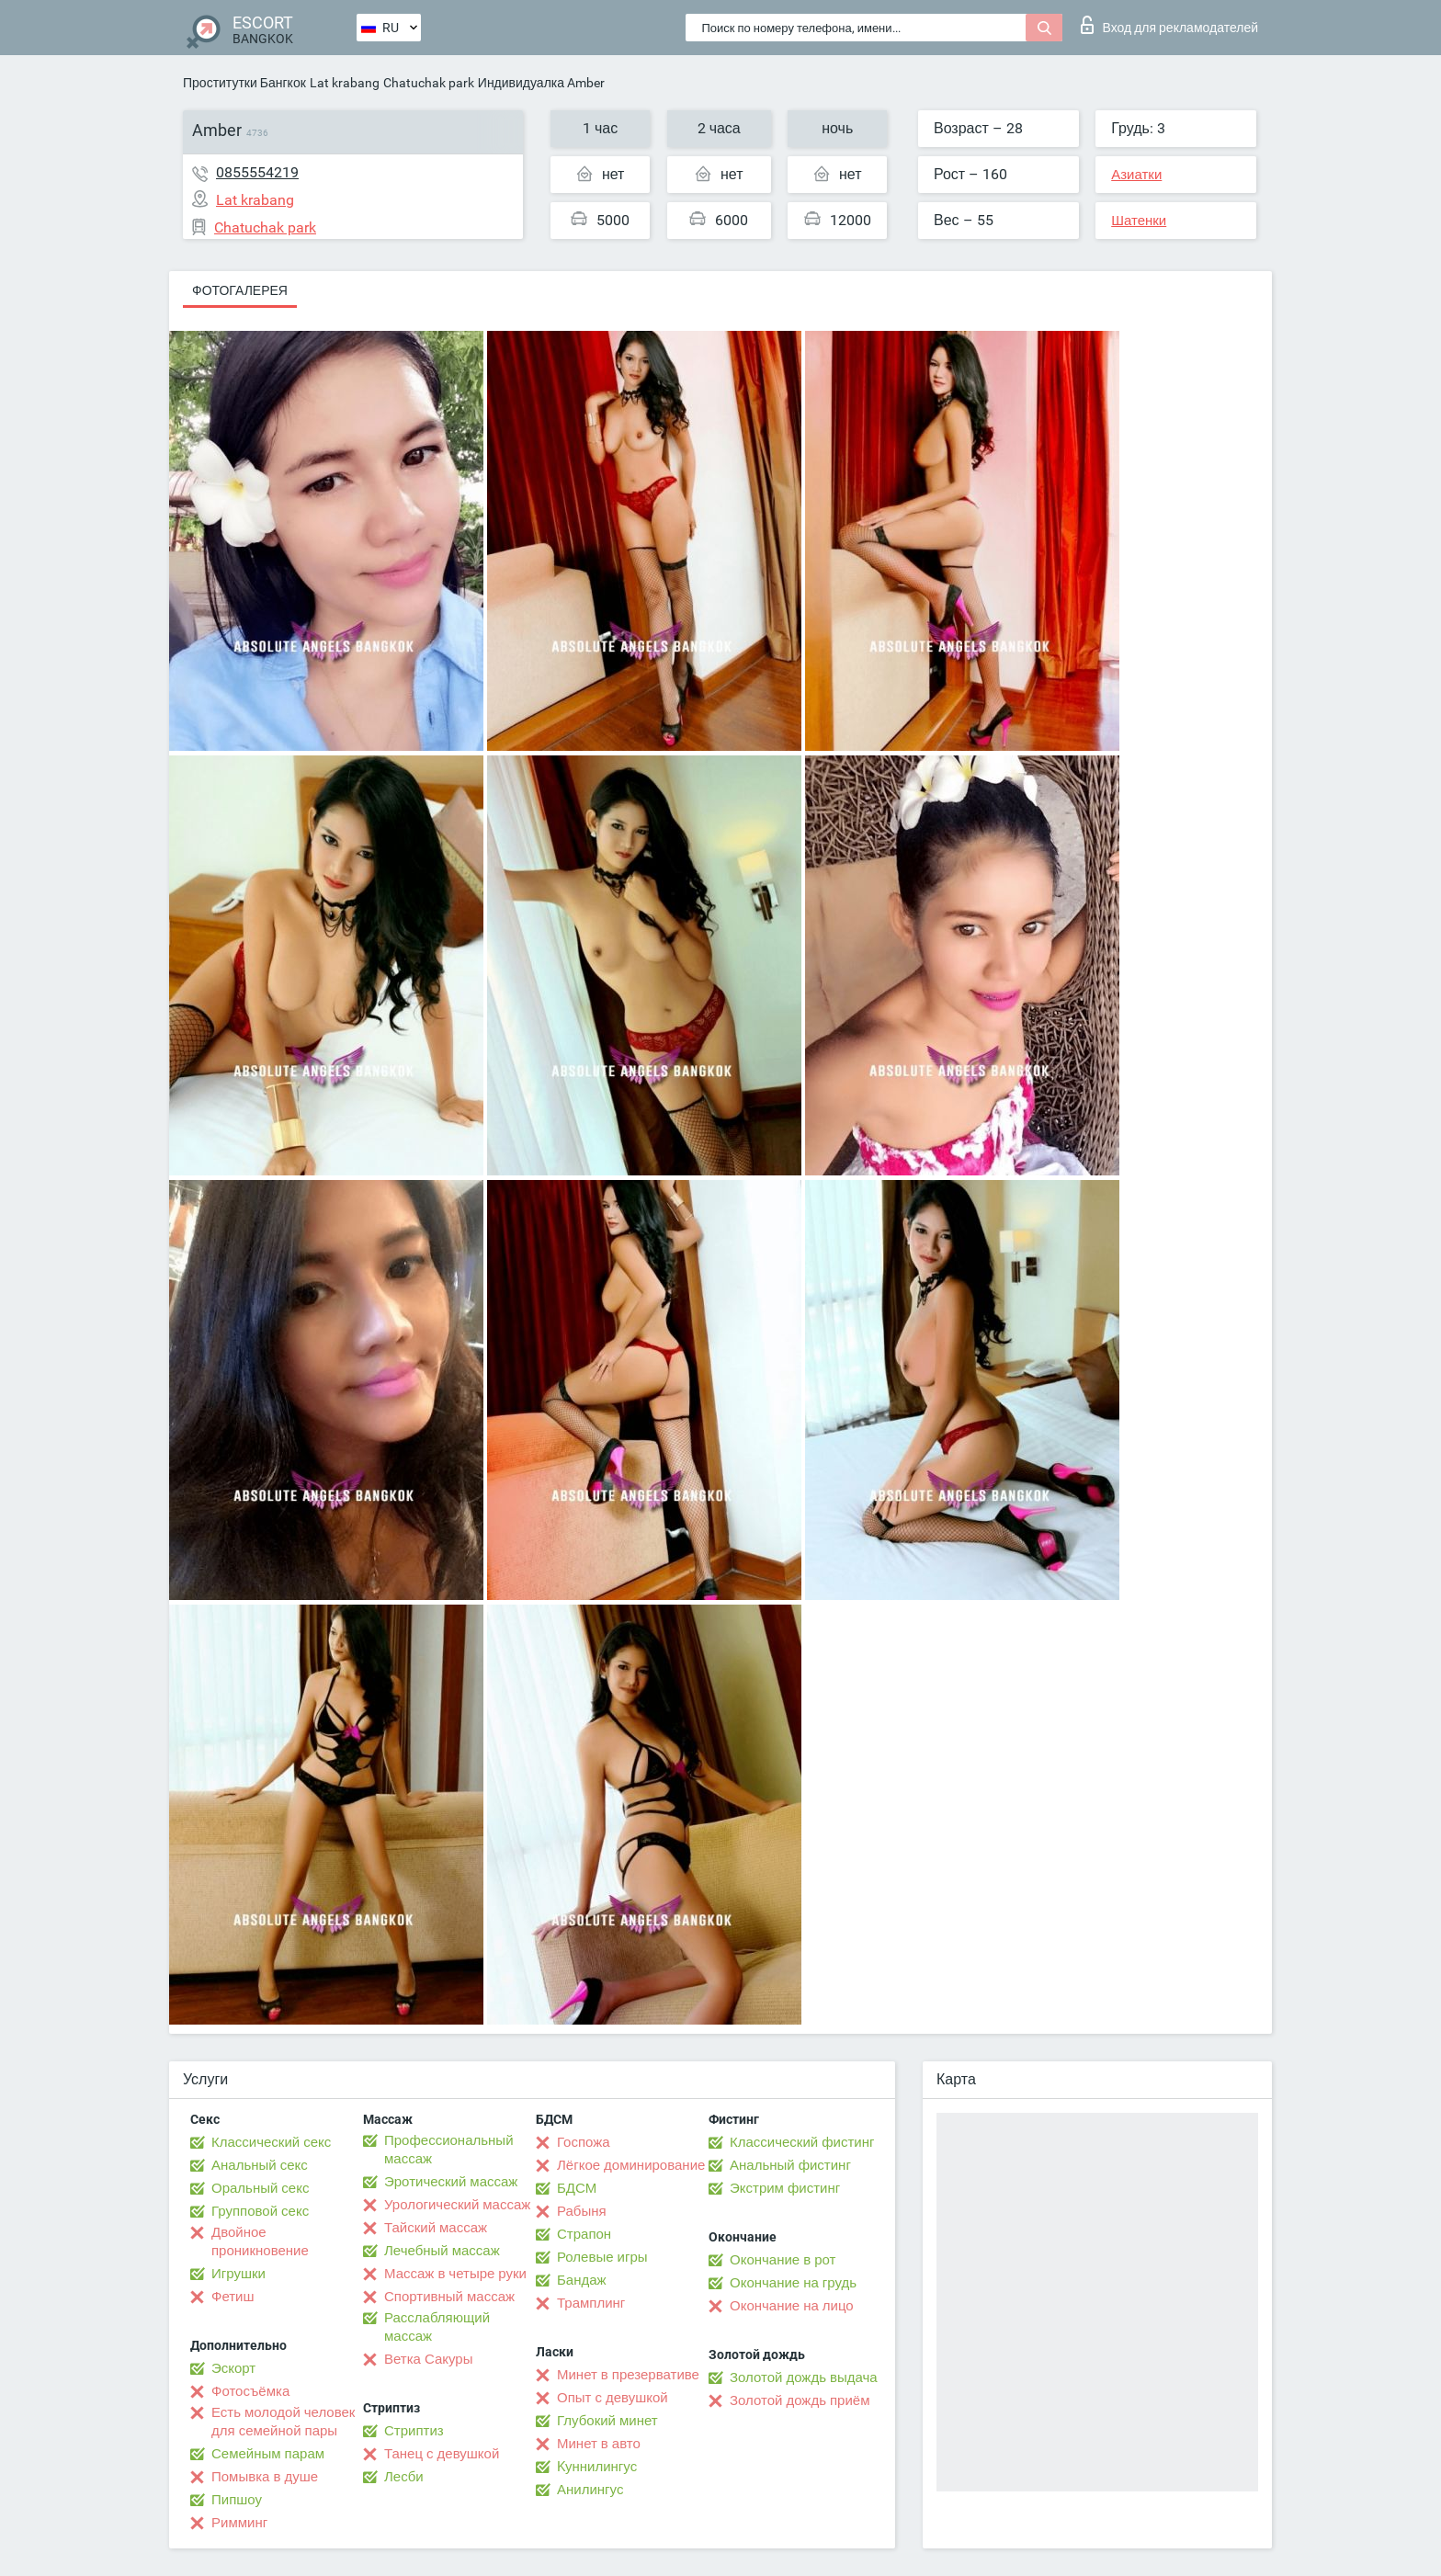 This screenshot has width=1441, height=2576. Describe the element at coordinates (793, 2283) in the screenshot. I see `Окончание на грудь` at that location.